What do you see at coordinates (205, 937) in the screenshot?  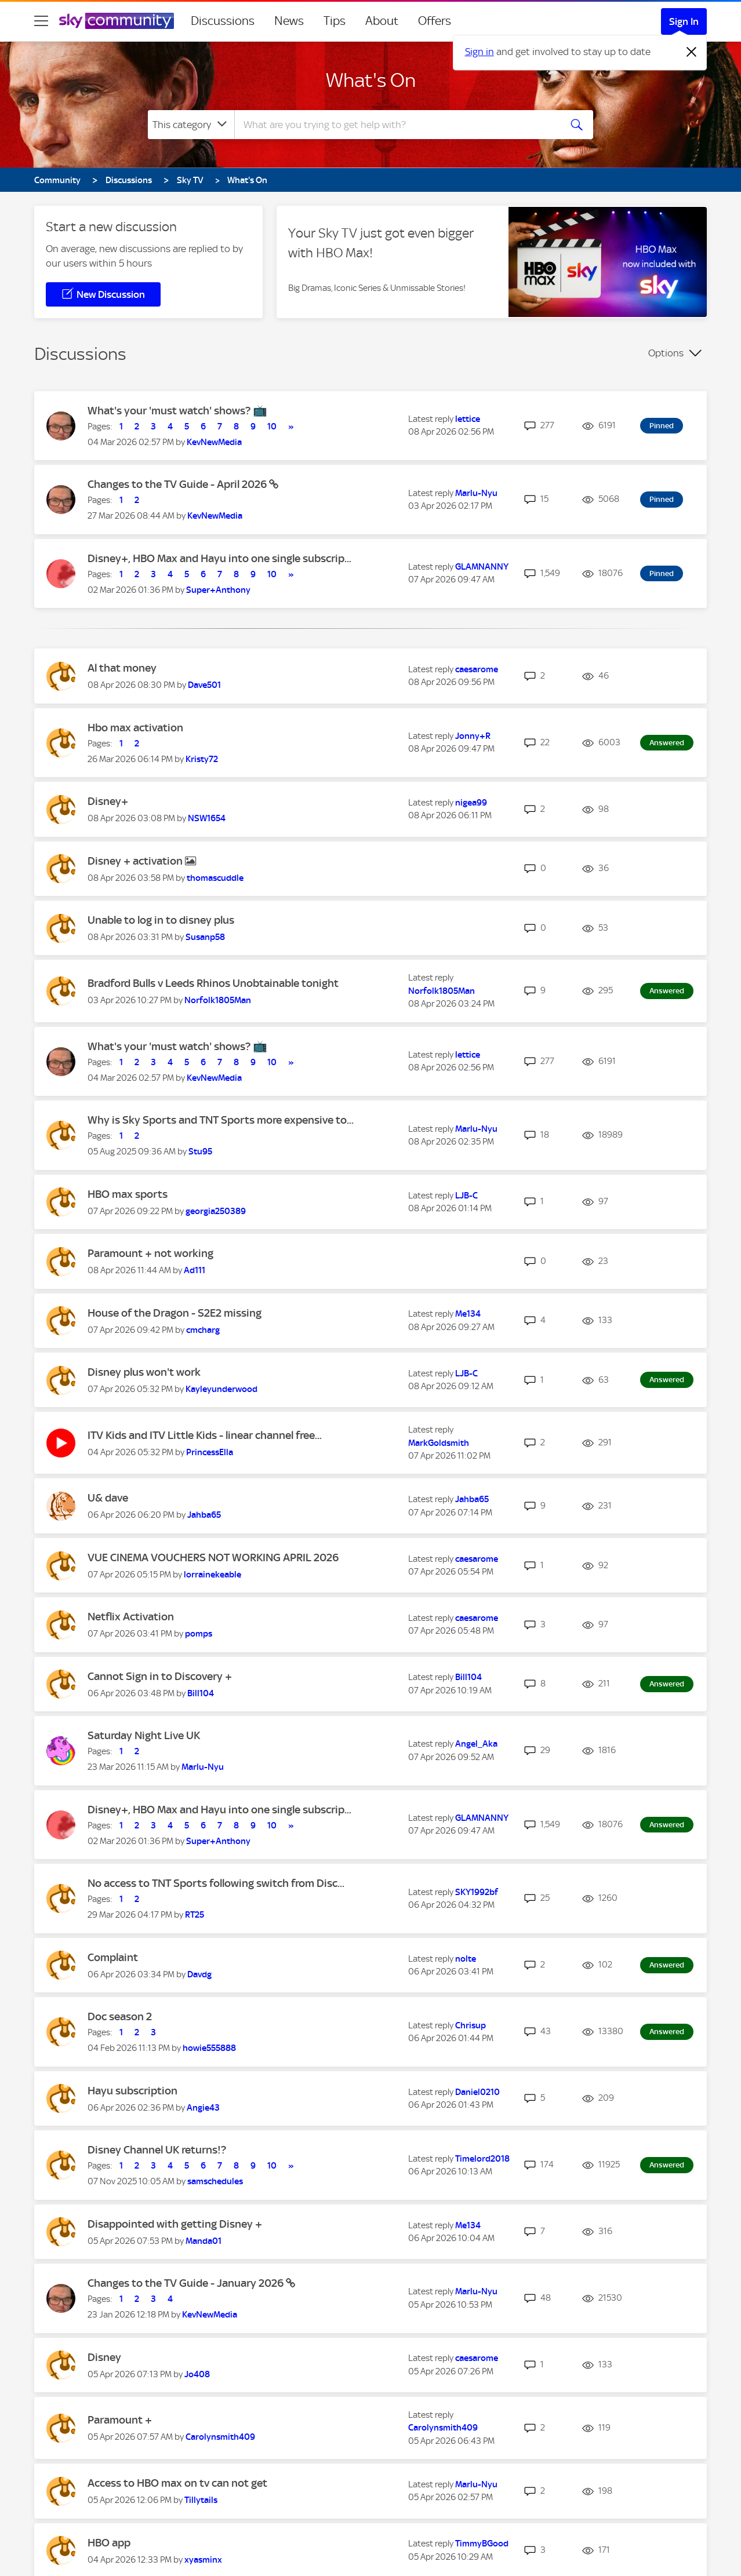 I see `[View Profile of Susanp58]` at bounding box center [205, 937].